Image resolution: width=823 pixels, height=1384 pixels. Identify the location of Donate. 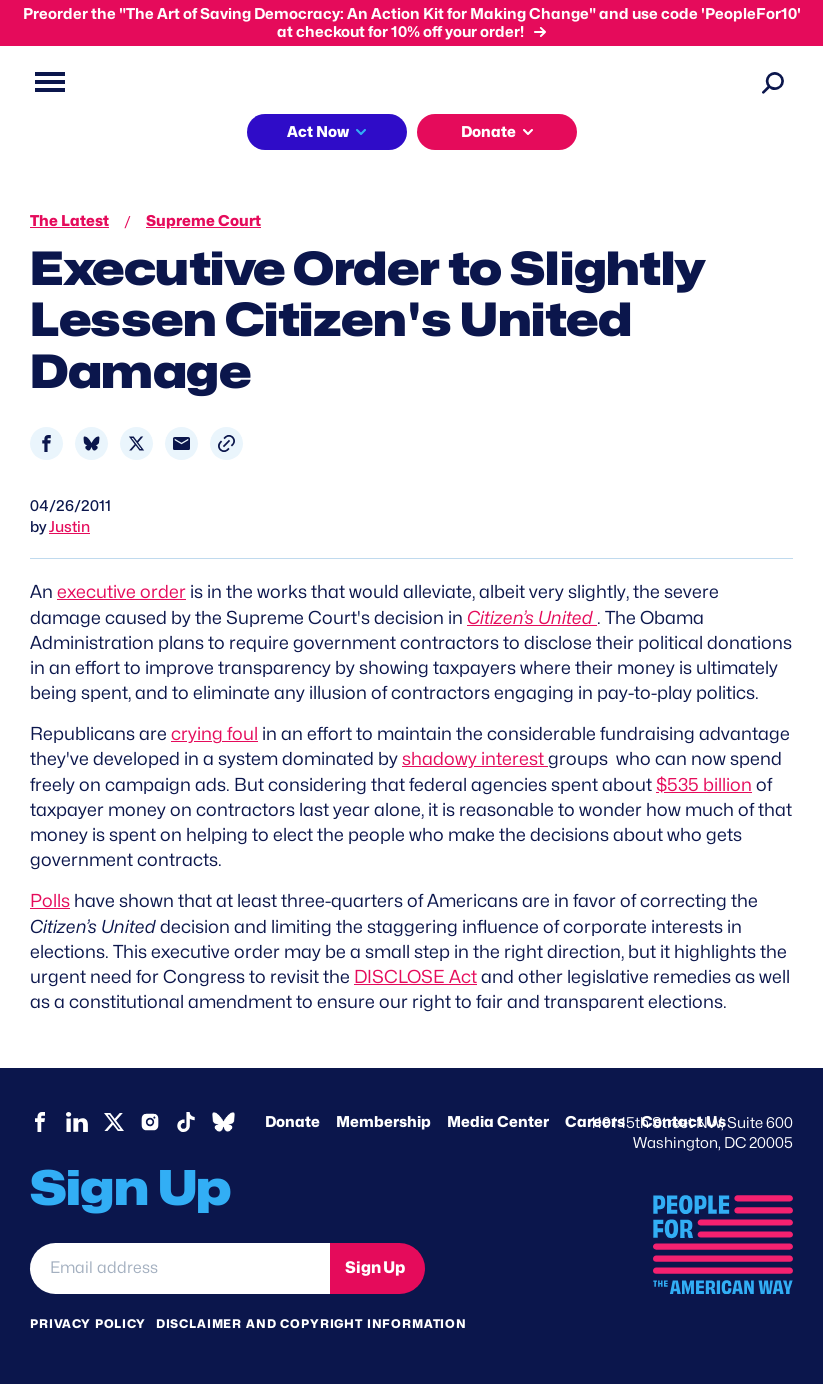
(292, 1122).